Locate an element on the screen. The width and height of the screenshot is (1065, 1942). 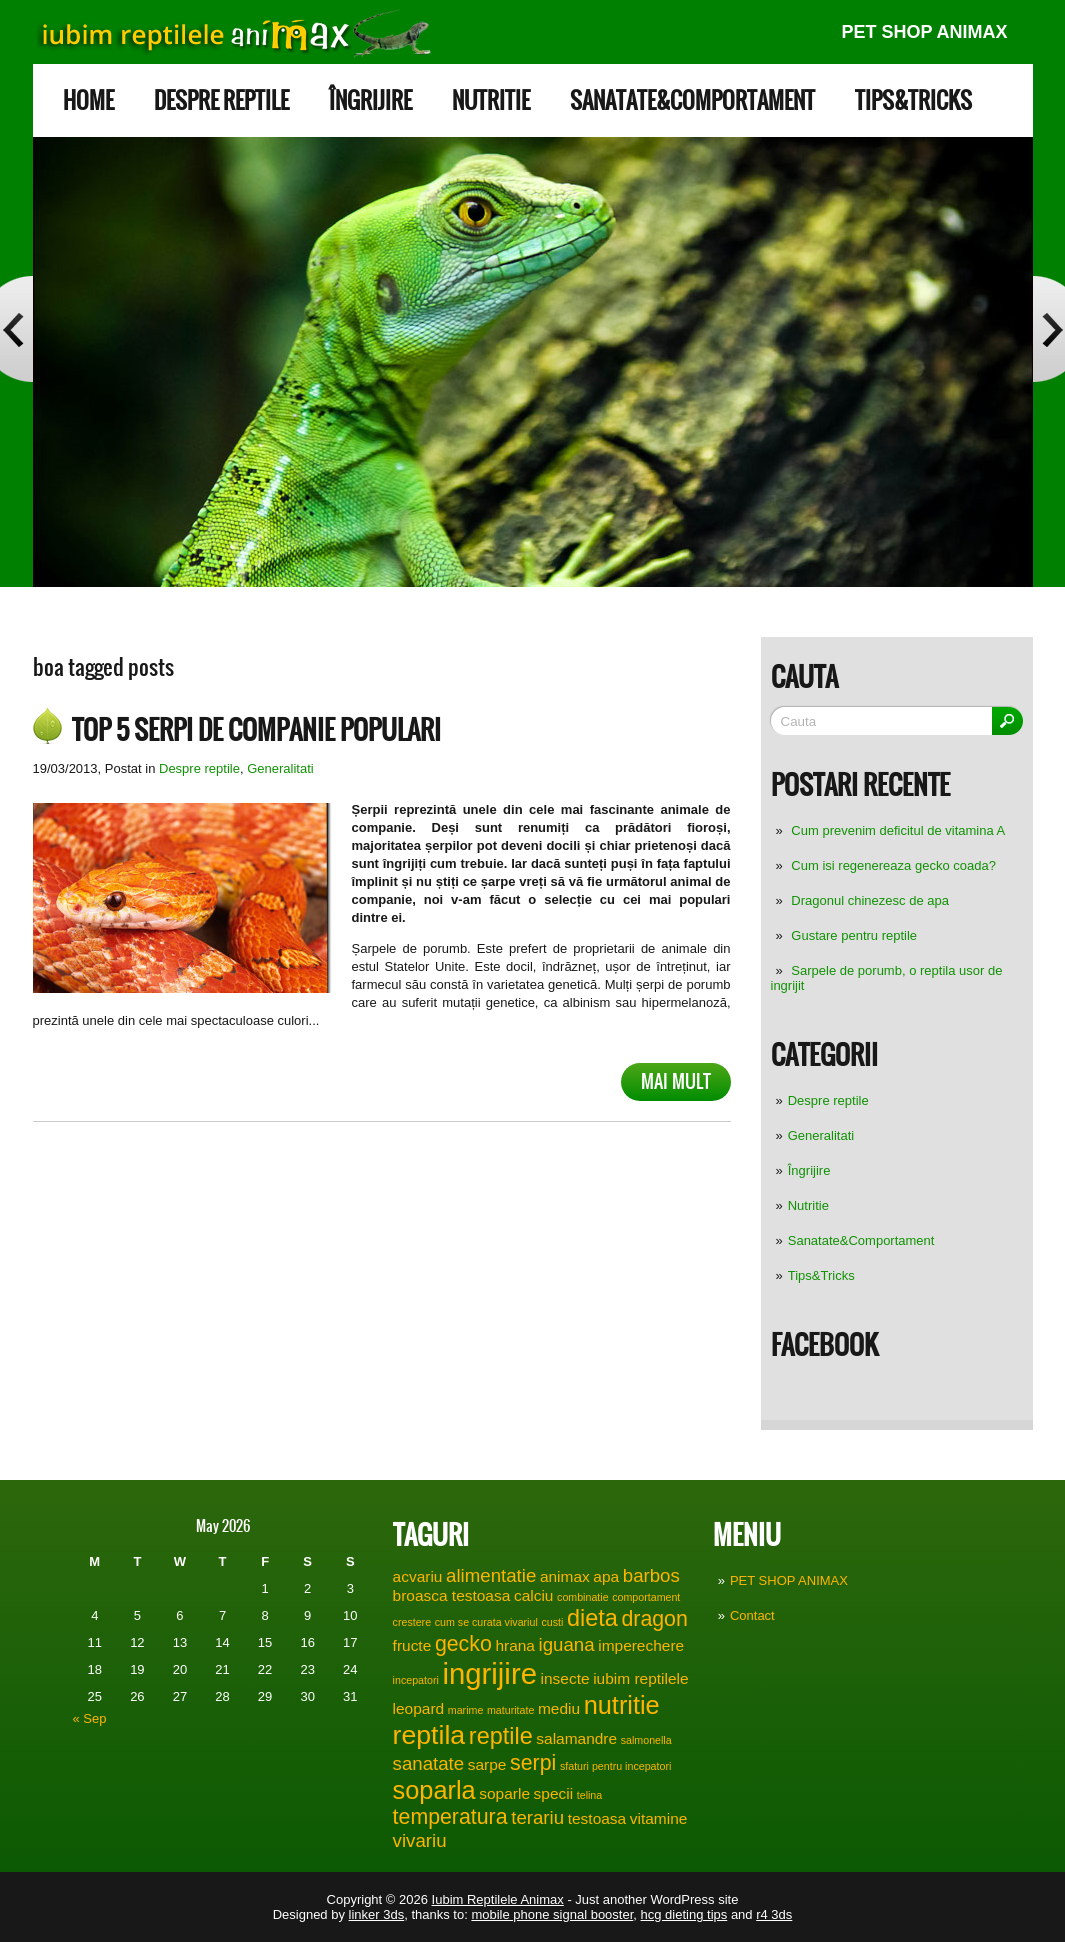
telina [telina (1 item)] is located at coordinates (589, 1795).